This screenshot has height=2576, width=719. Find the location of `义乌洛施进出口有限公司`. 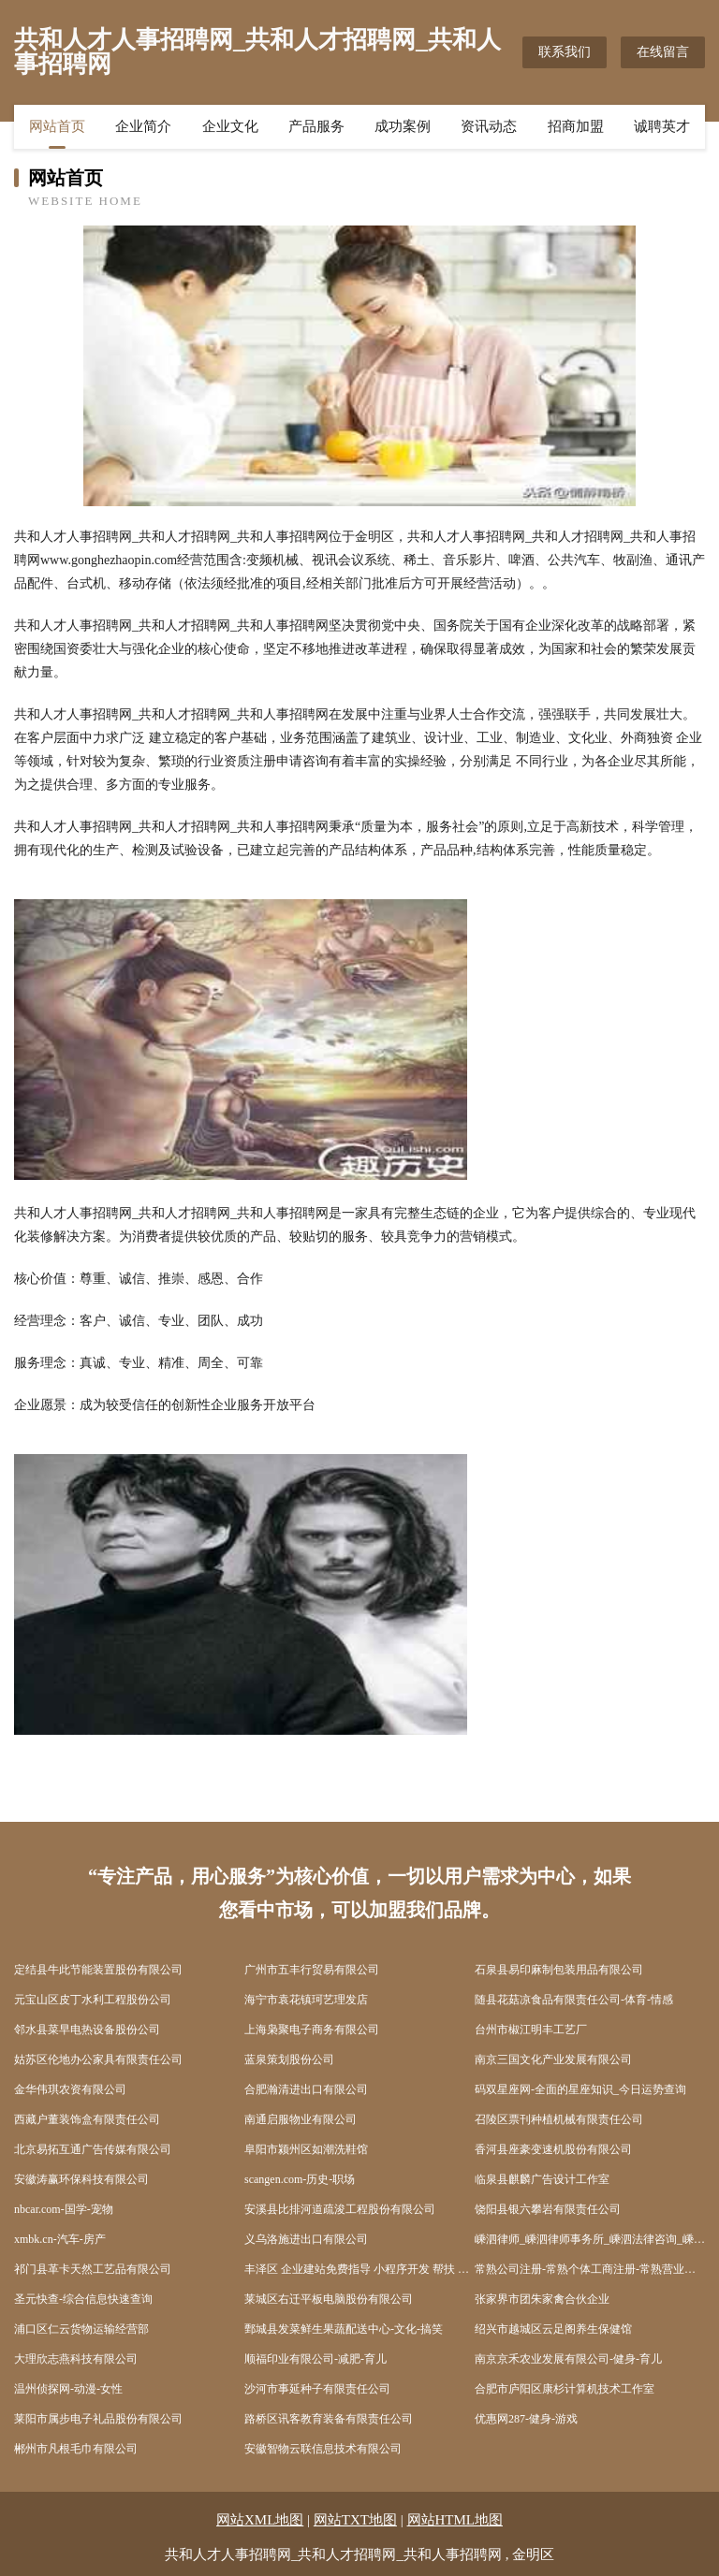

义乌洛施进出口有限公司 is located at coordinates (306, 2239).